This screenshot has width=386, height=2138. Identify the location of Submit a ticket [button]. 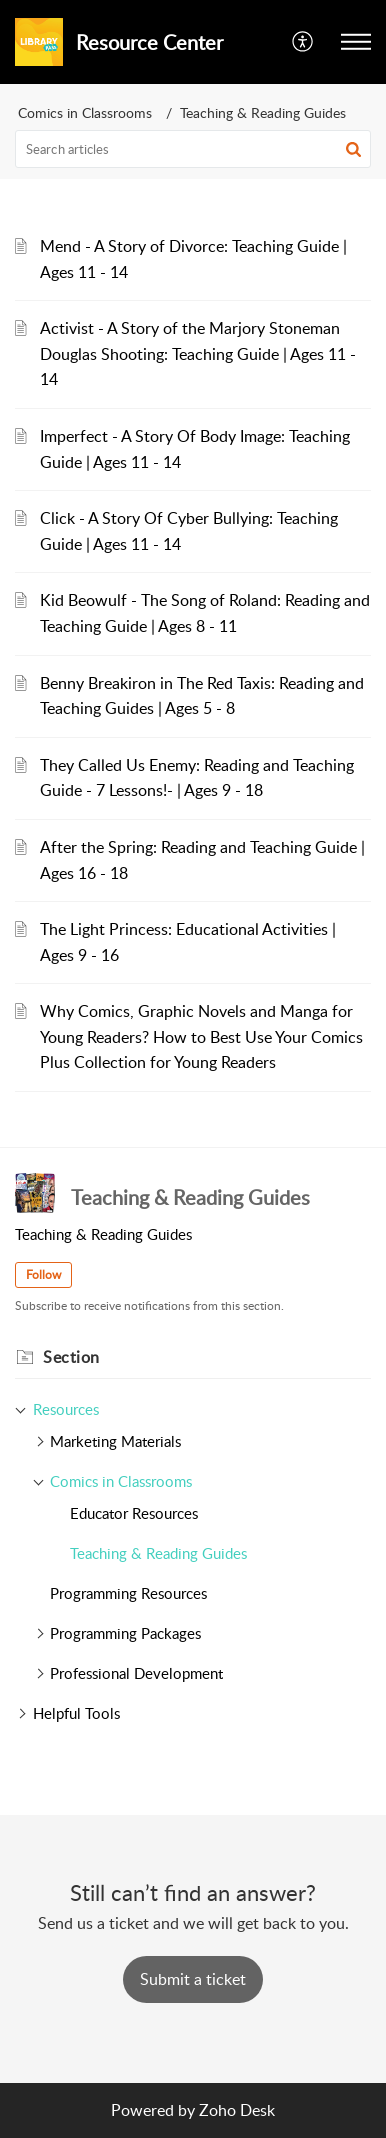
(193, 1979).